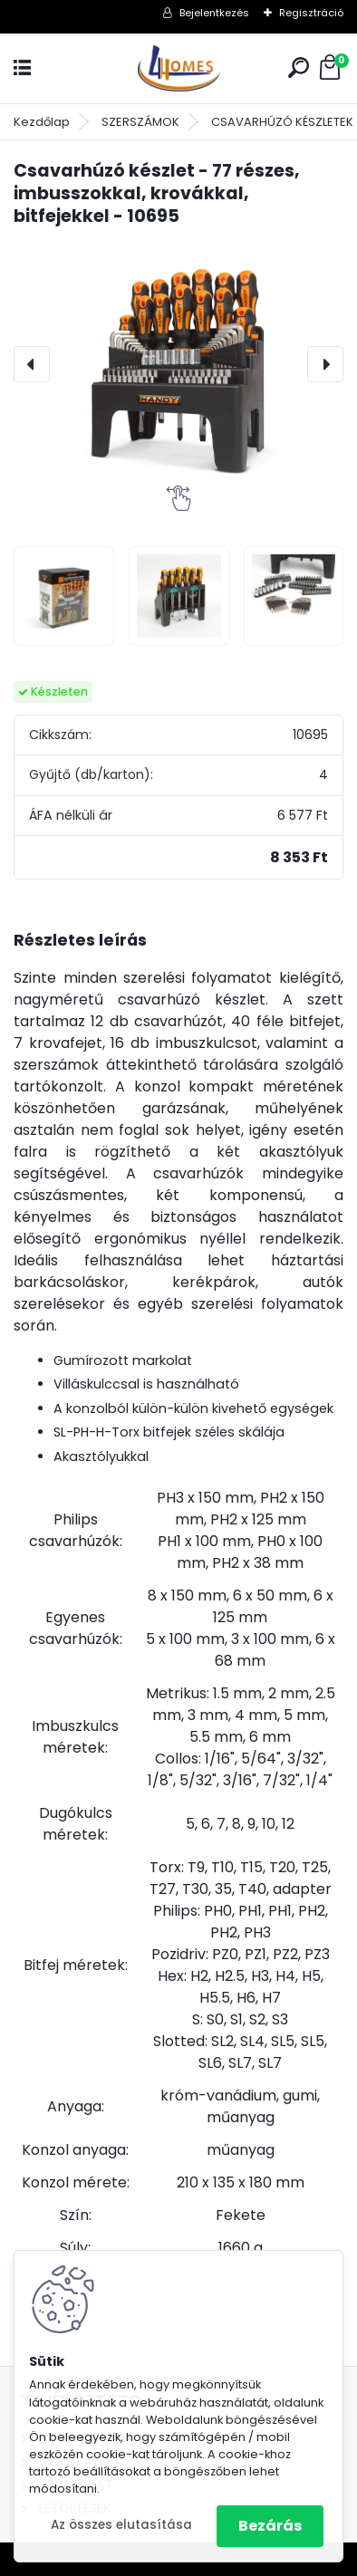 This screenshot has width=357, height=2576. Describe the element at coordinates (298, 67) in the screenshot. I see `[search]` at that location.